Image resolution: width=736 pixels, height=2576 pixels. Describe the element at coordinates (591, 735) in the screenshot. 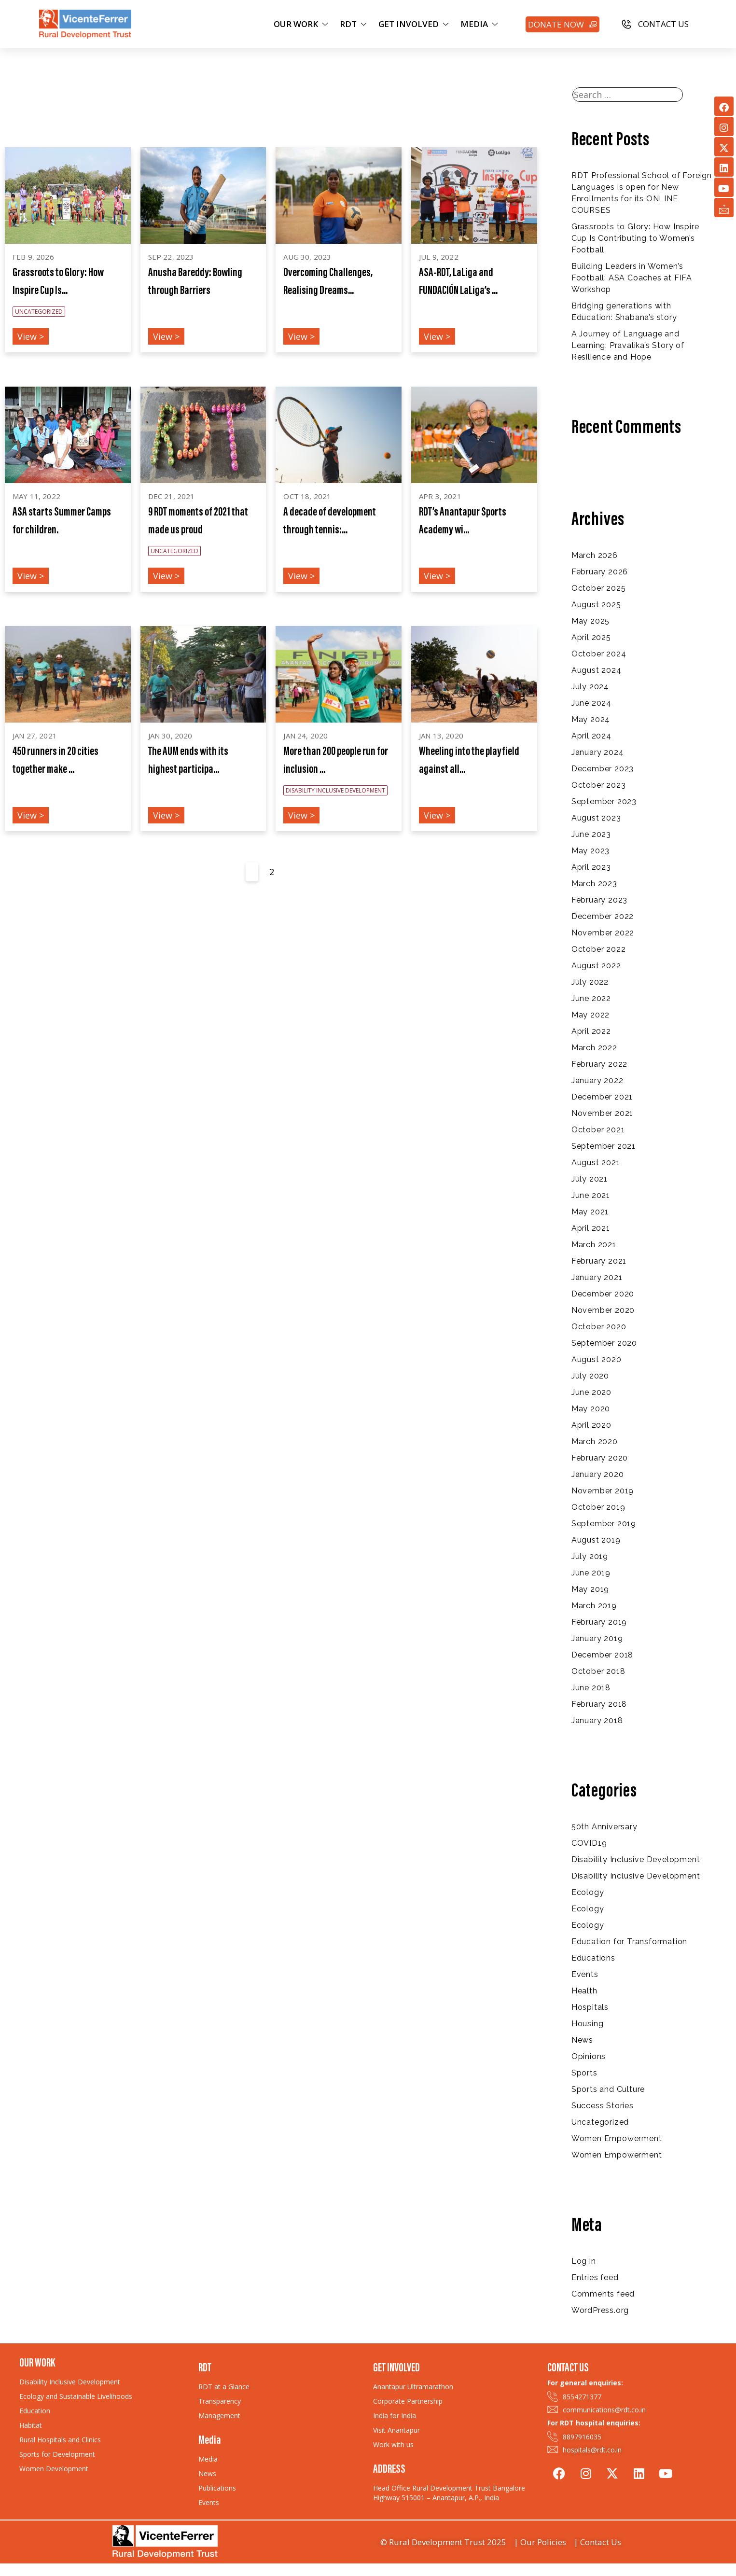

I see `April 2024` at that location.